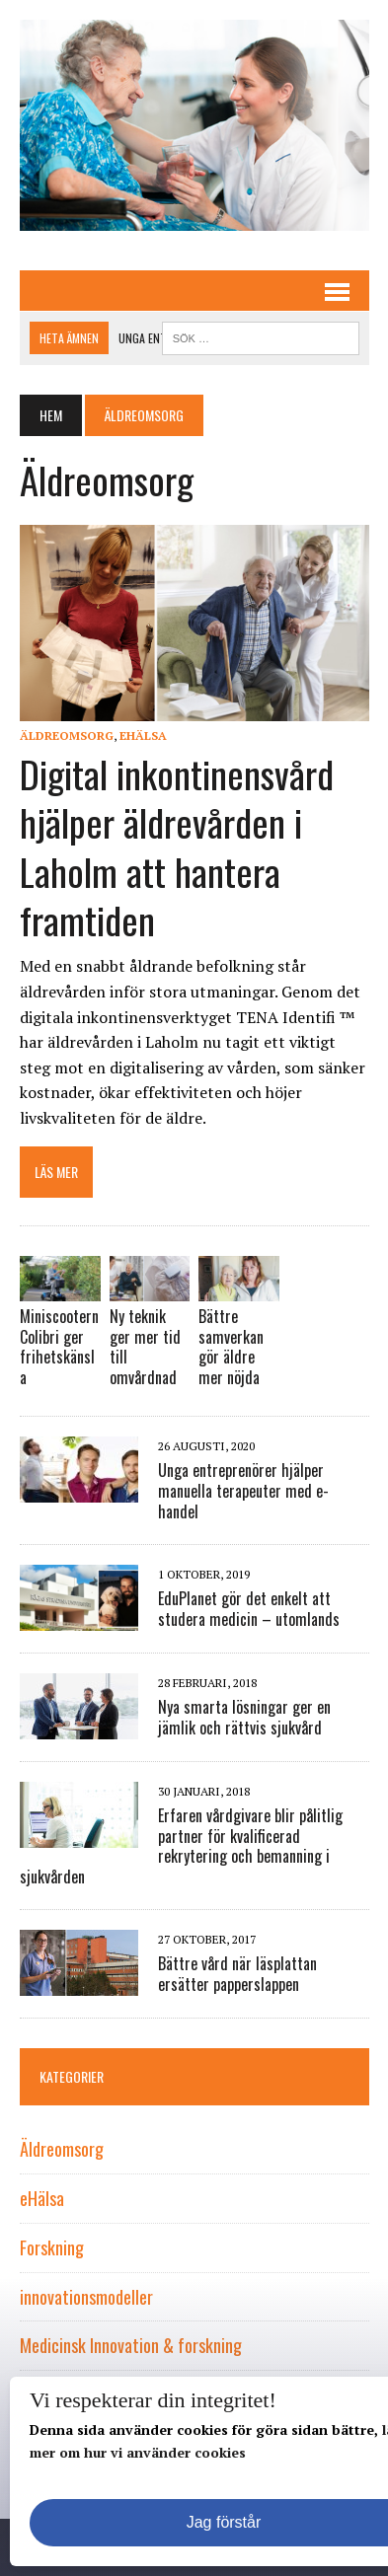 This screenshot has height=2576, width=388. What do you see at coordinates (244, 1717) in the screenshot?
I see `Nya smarta lösningar ger en jämlik och rättvis sjukvård` at bounding box center [244, 1717].